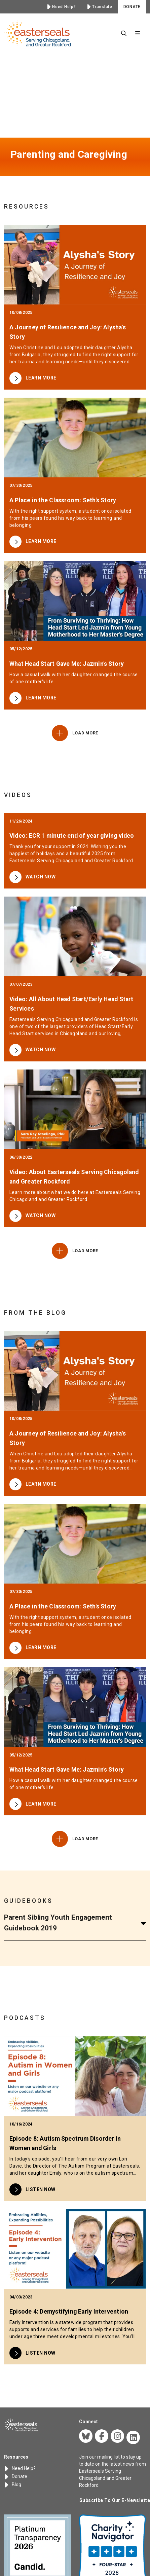 This screenshot has height=2576, width=150. Describe the element at coordinates (15, 2476) in the screenshot. I see `Donate` at that location.